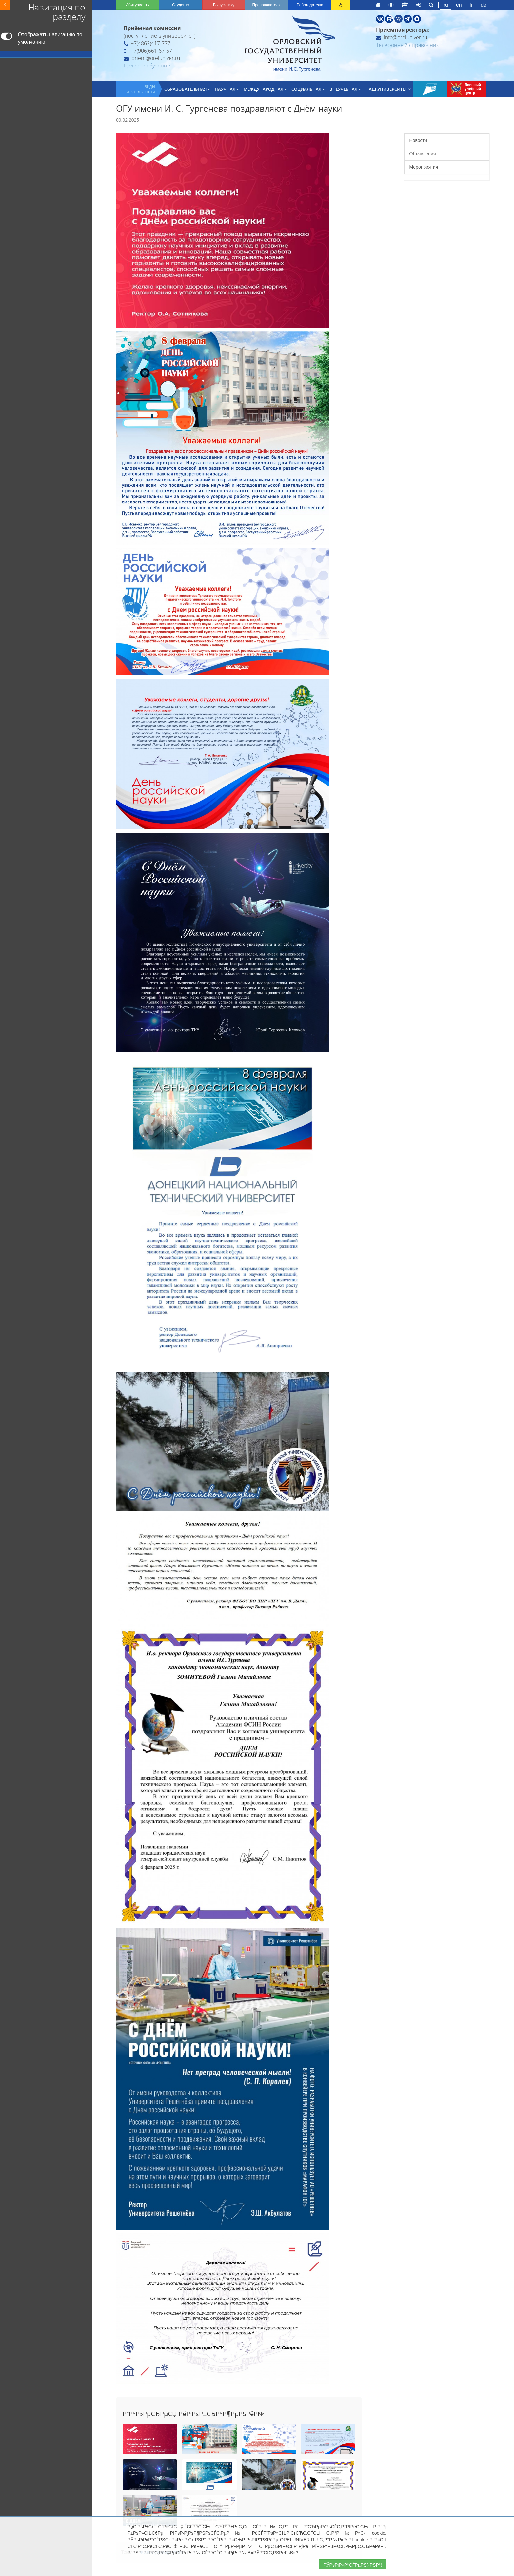 This screenshot has height=2576, width=514. Describe the element at coordinates (266, 5) in the screenshot. I see `Преподавателю` at that location.